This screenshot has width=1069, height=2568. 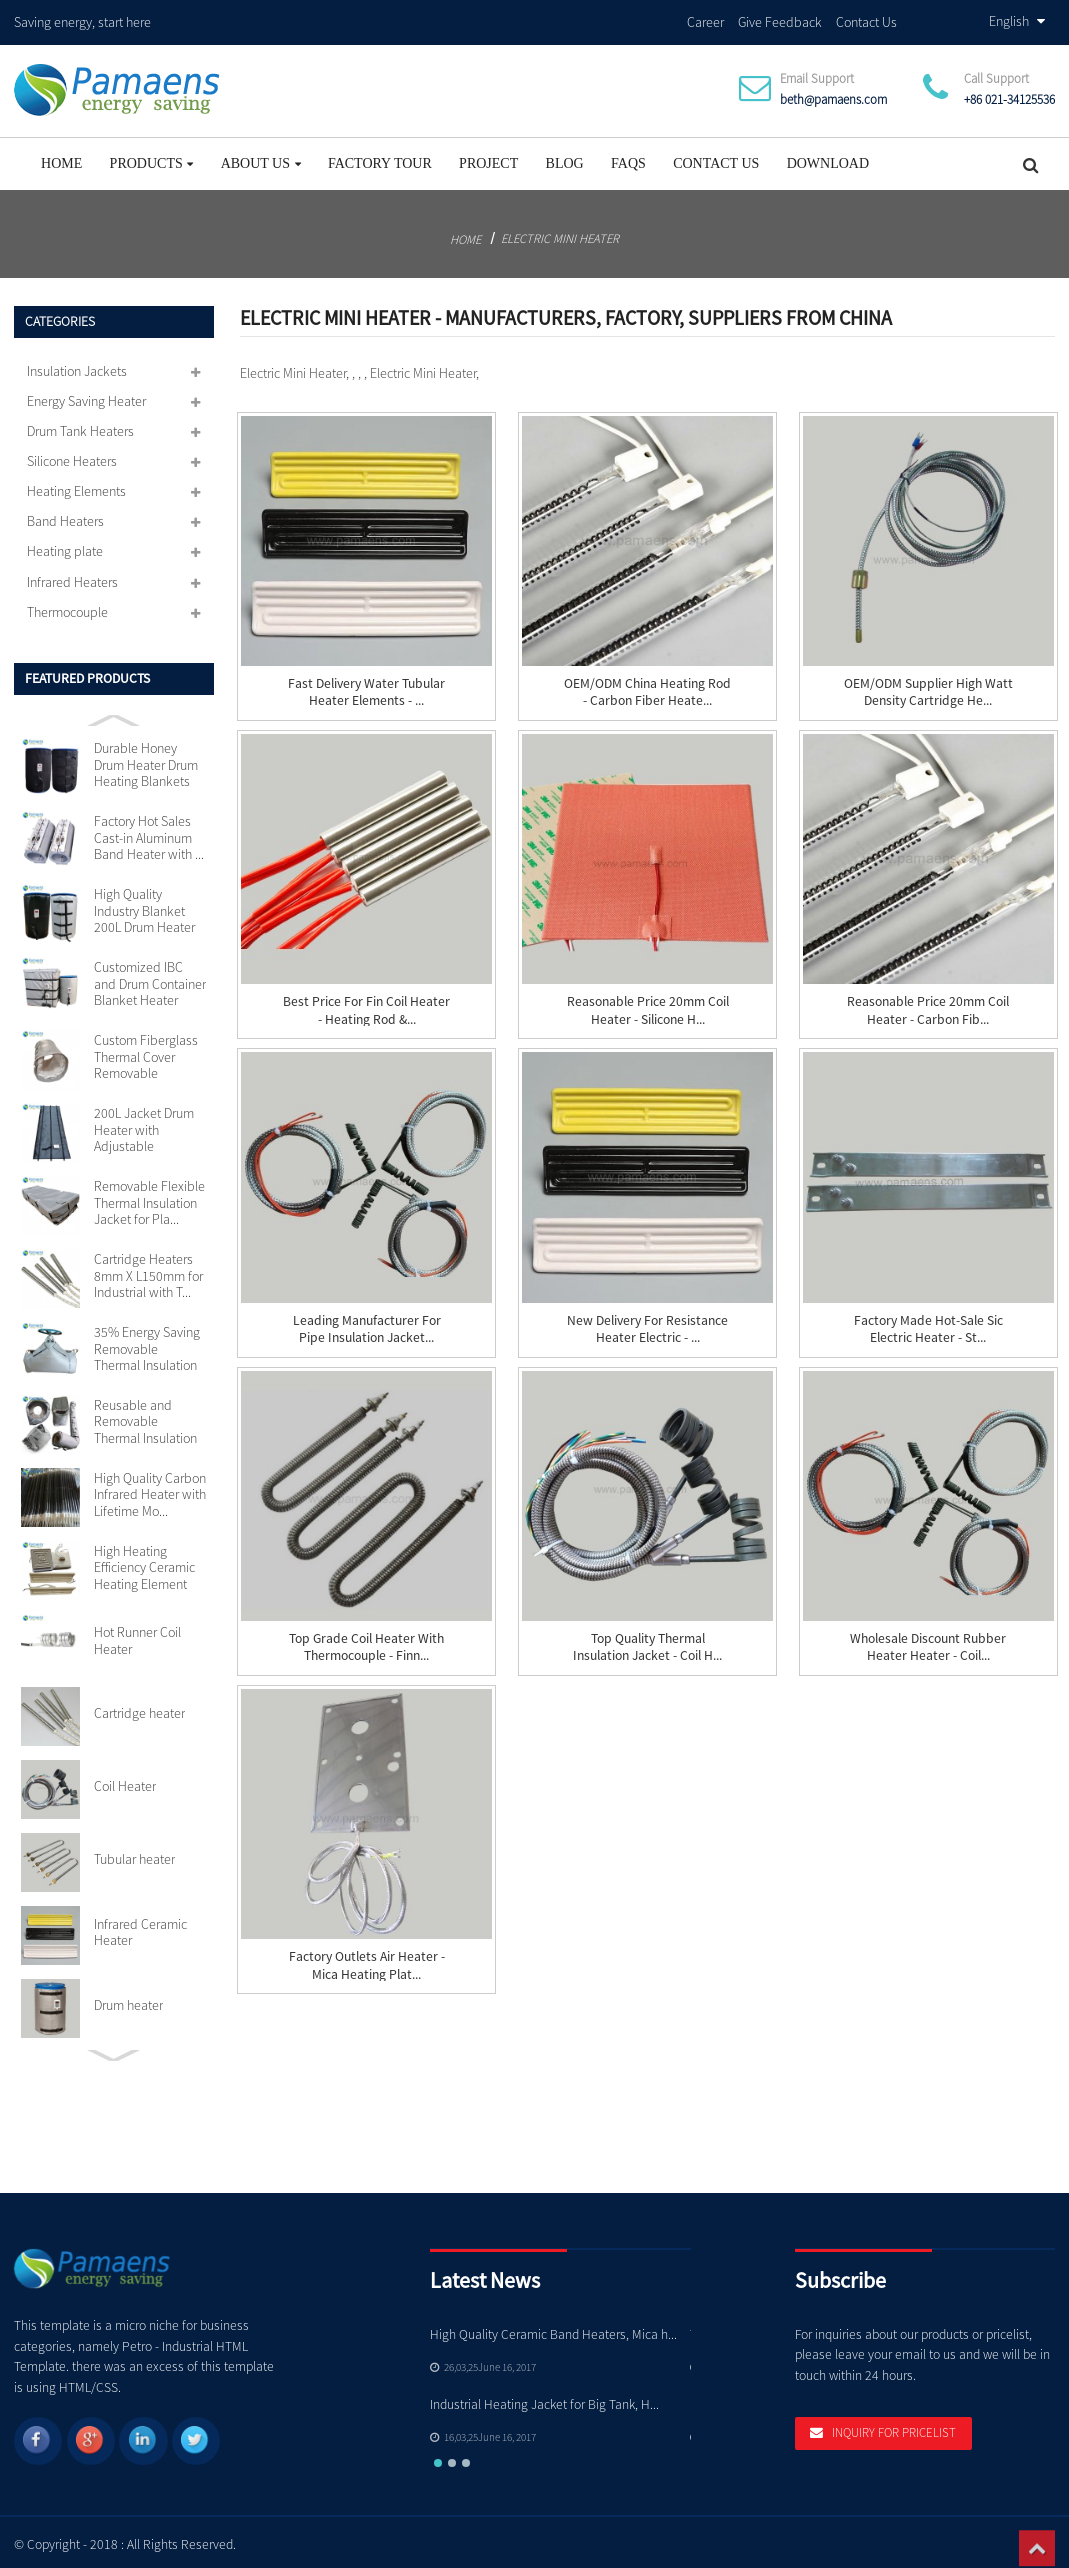 What do you see at coordinates (149, 1196) in the screenshot?
I see `Removable Flexible Thermal Insulation Jacket for Pla...` at bounding box center [149, 1196].